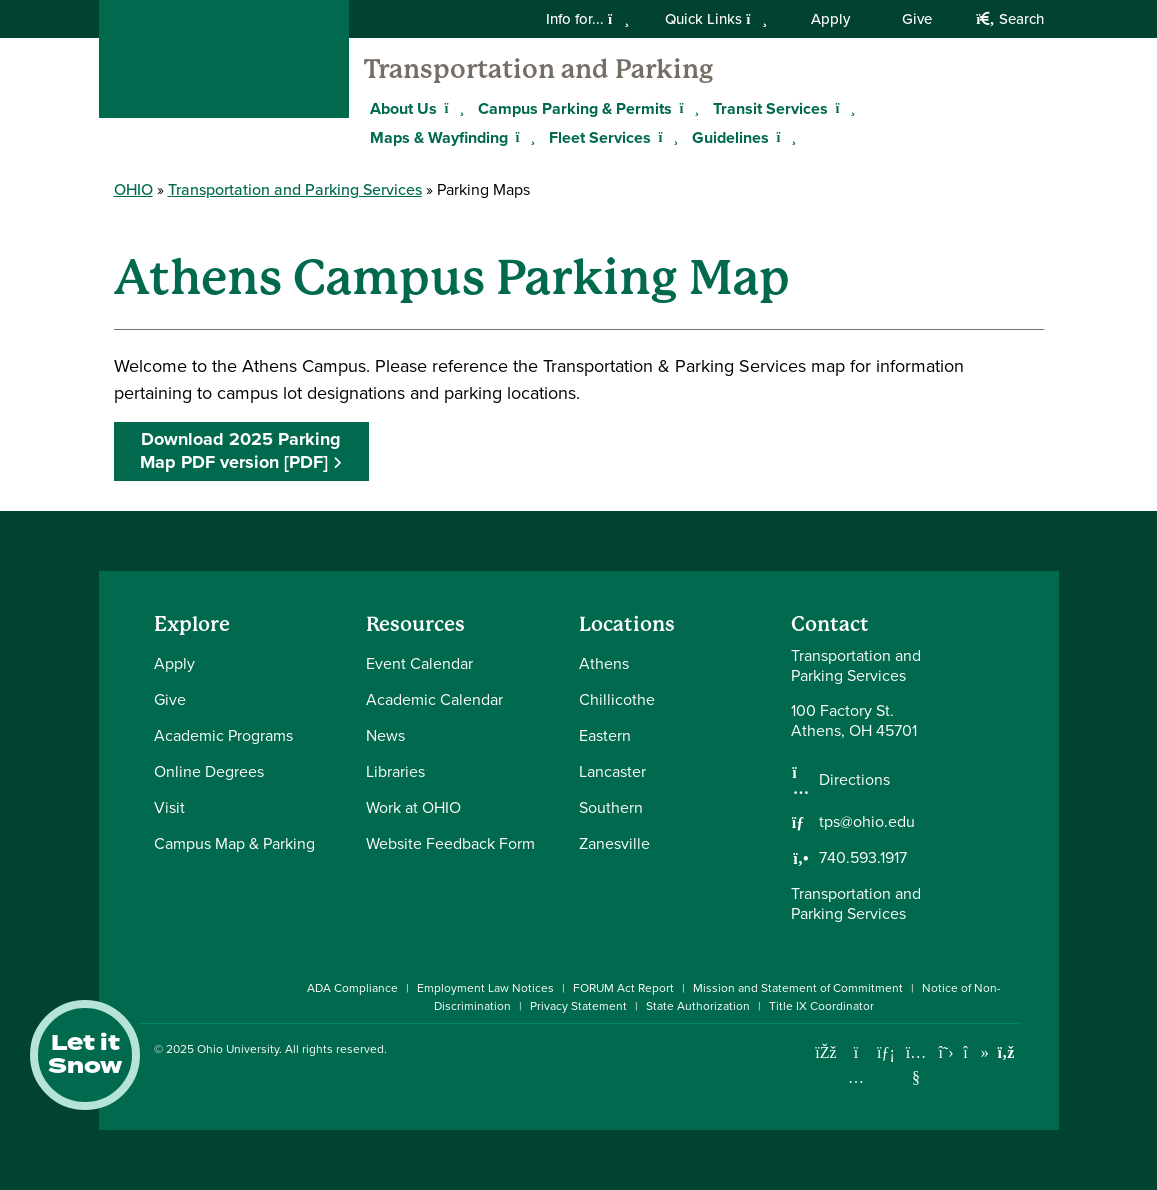 The image size is (1157, 1190). Describe the element at coordinates (587, 19) in the screenshot. I see `Info for...` at that location.